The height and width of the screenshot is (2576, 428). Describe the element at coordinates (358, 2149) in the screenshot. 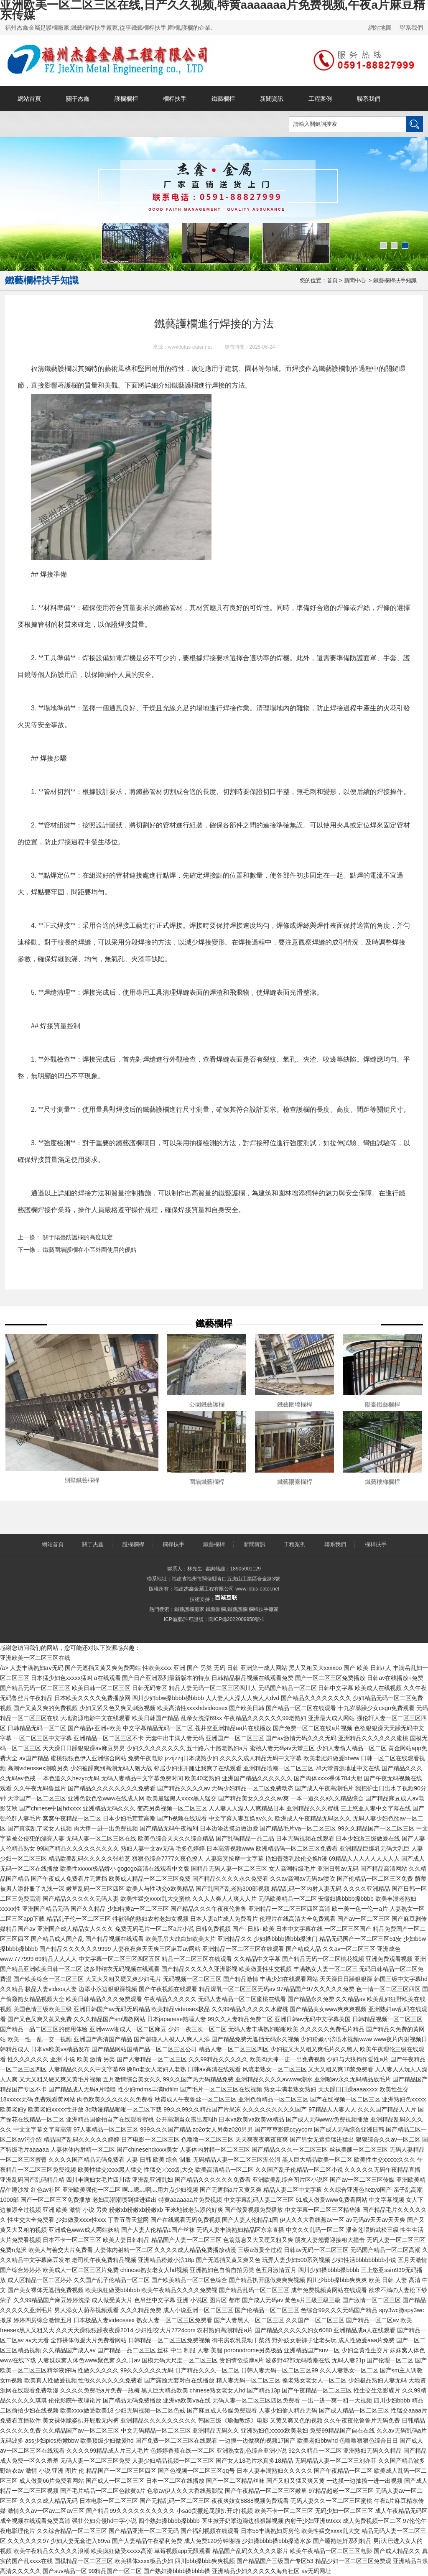

I see `丝袜美腿一区二区三区` at that location.